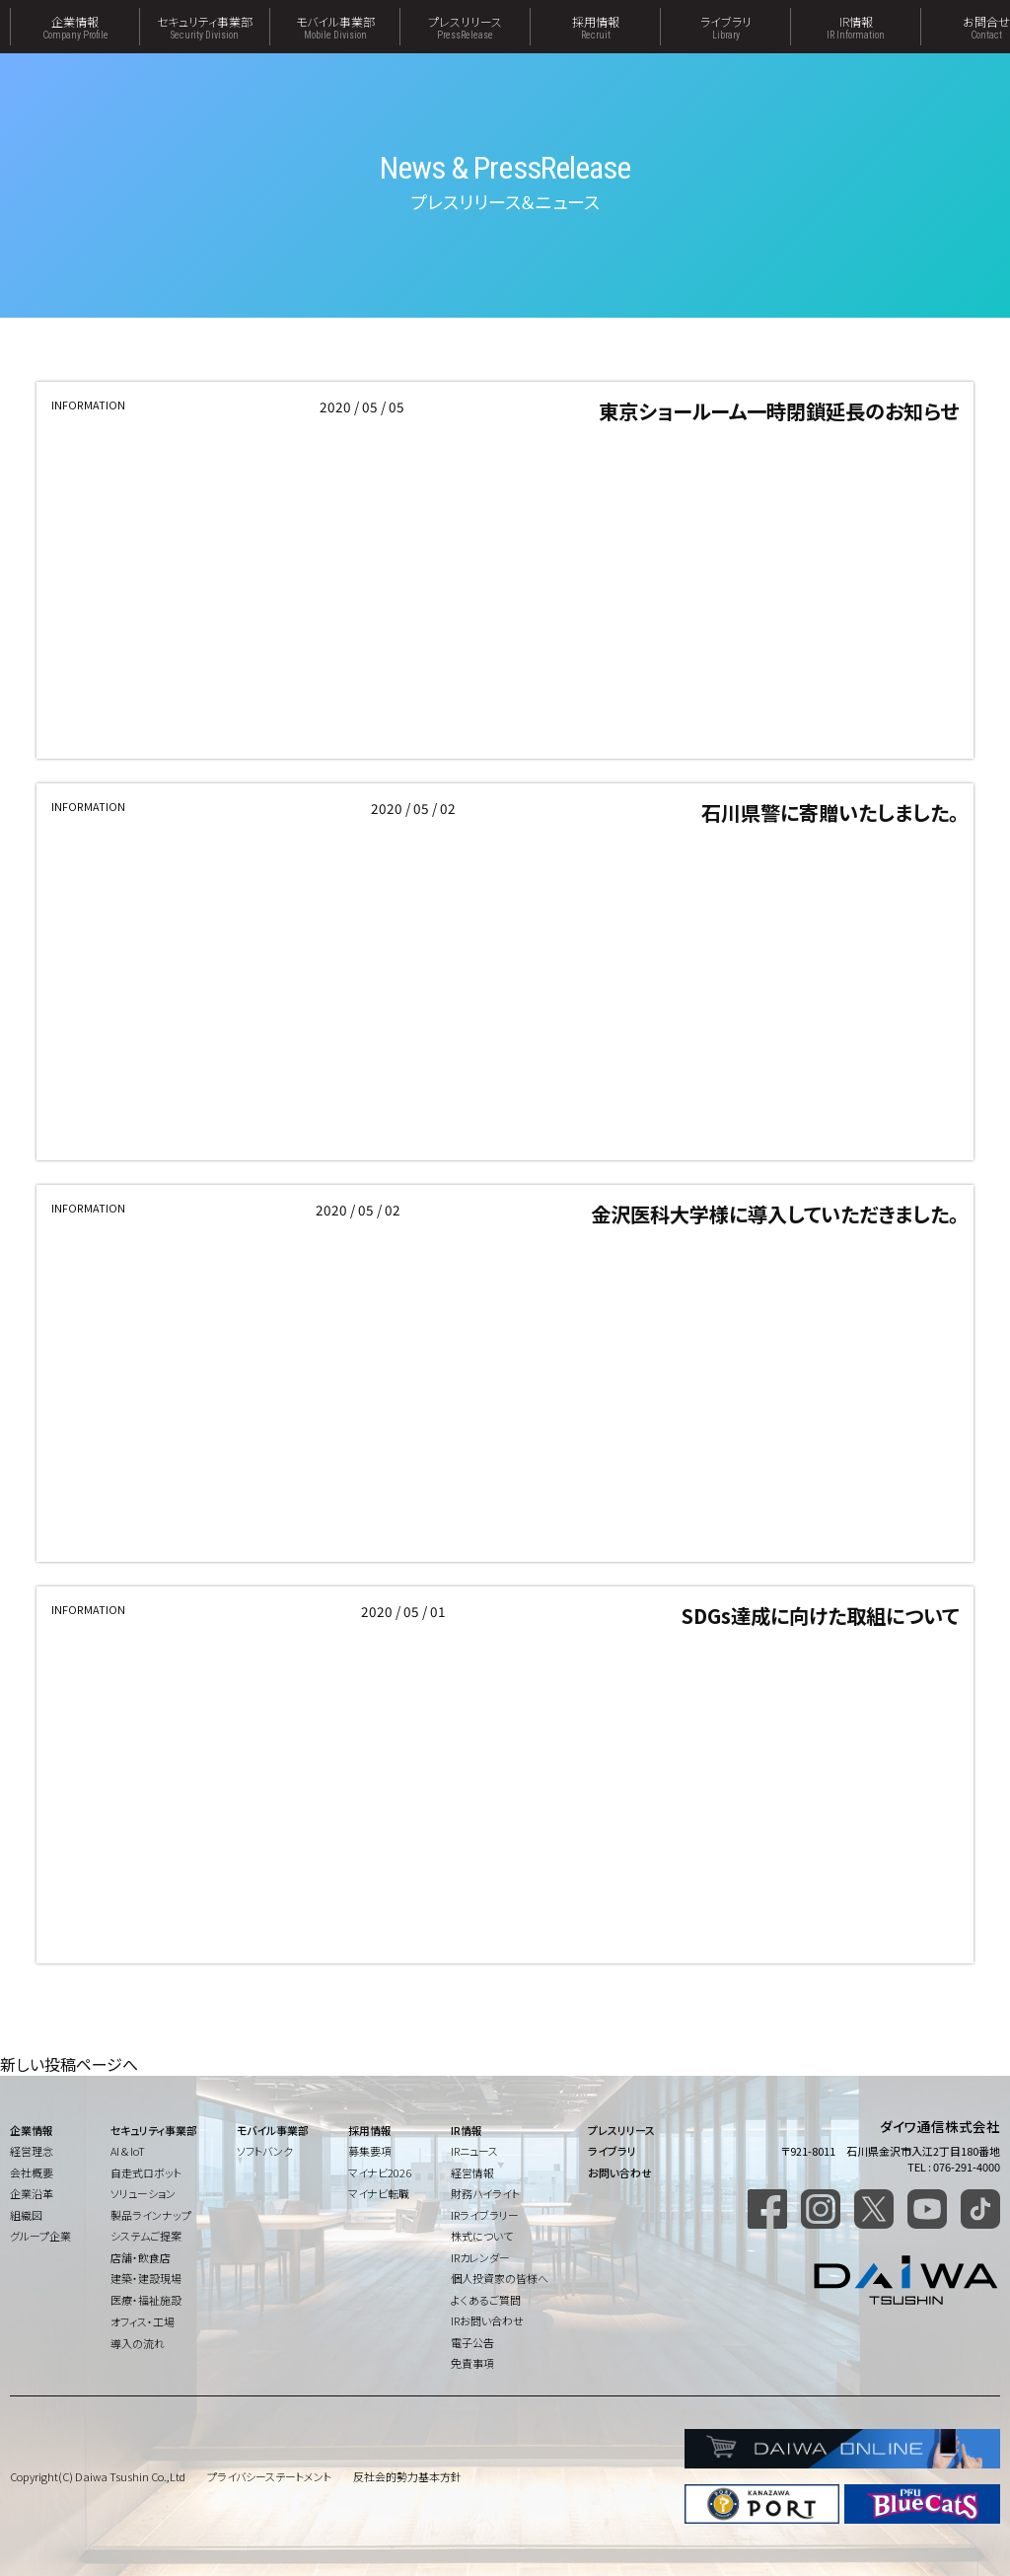 The height and width of the screenshot is (2576, 1010). What do you see at coordinates (379, 2172) in the screenshot?
I see `マイナビ2026` at bounding box center [379, 2172].